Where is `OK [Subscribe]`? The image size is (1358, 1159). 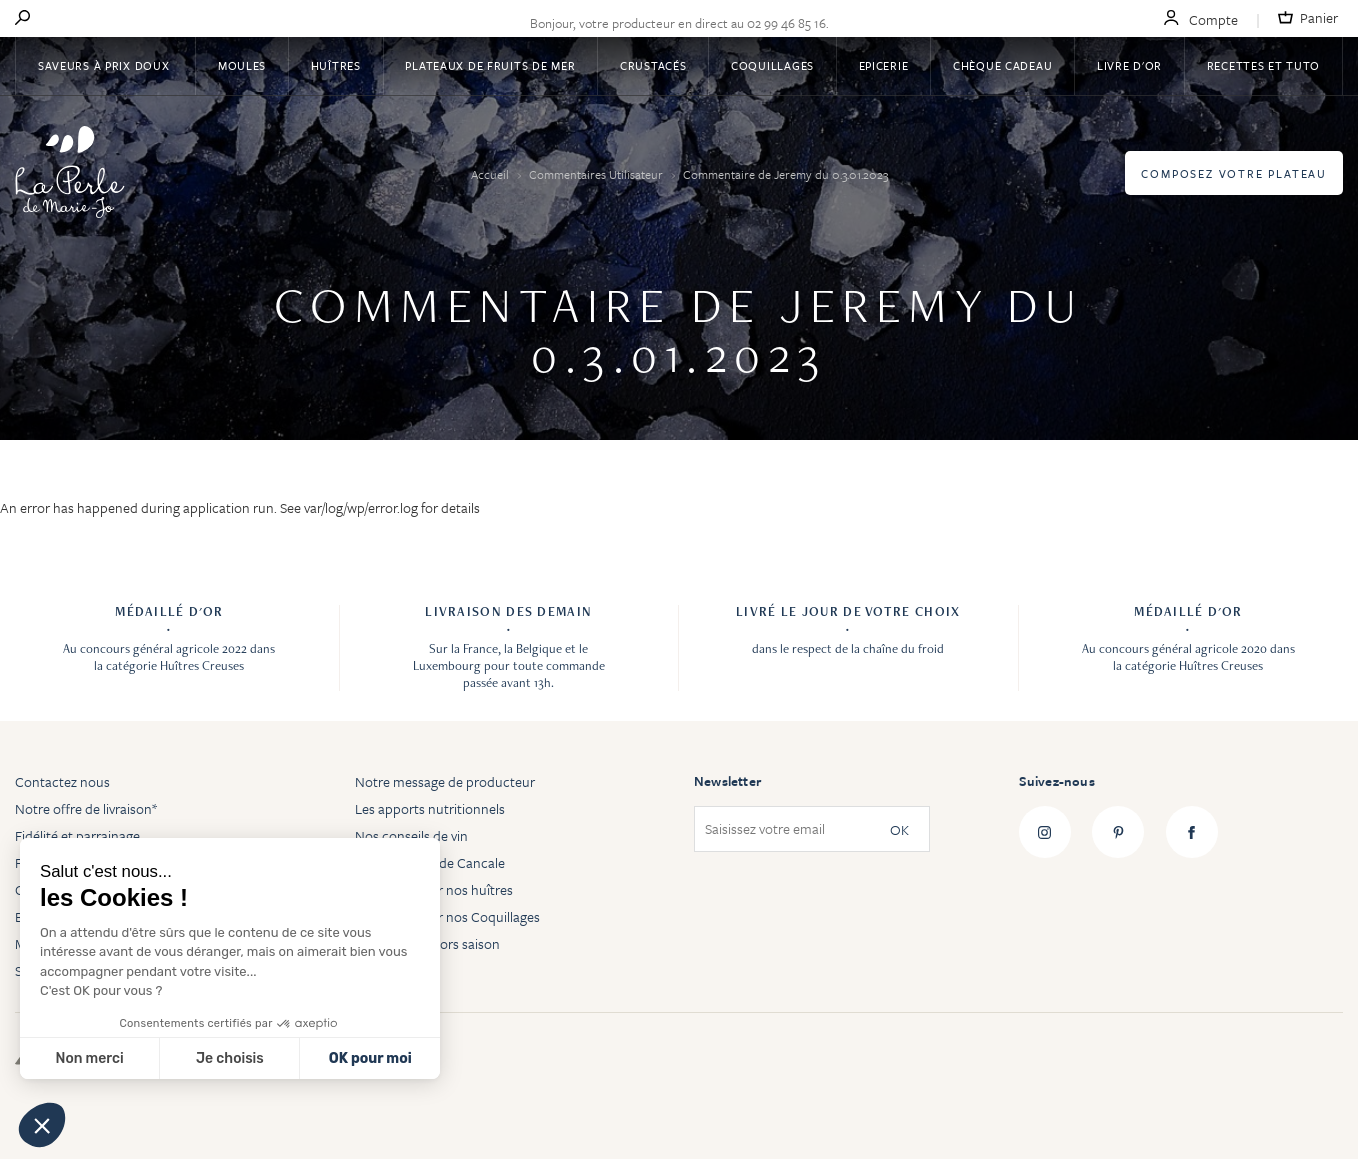 OK [Subscribe] is located at coordinates (899, 829).